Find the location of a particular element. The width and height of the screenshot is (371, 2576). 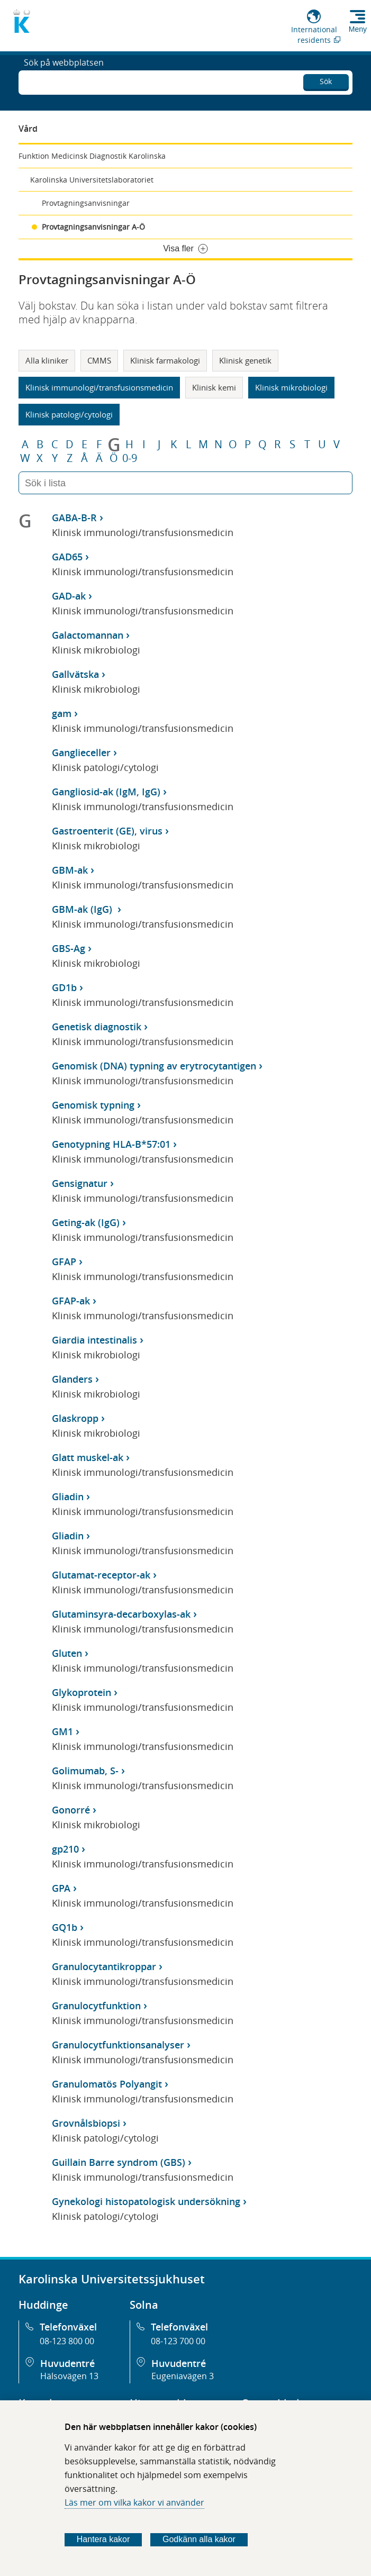

0-9 is located at coordinates (129, 458).